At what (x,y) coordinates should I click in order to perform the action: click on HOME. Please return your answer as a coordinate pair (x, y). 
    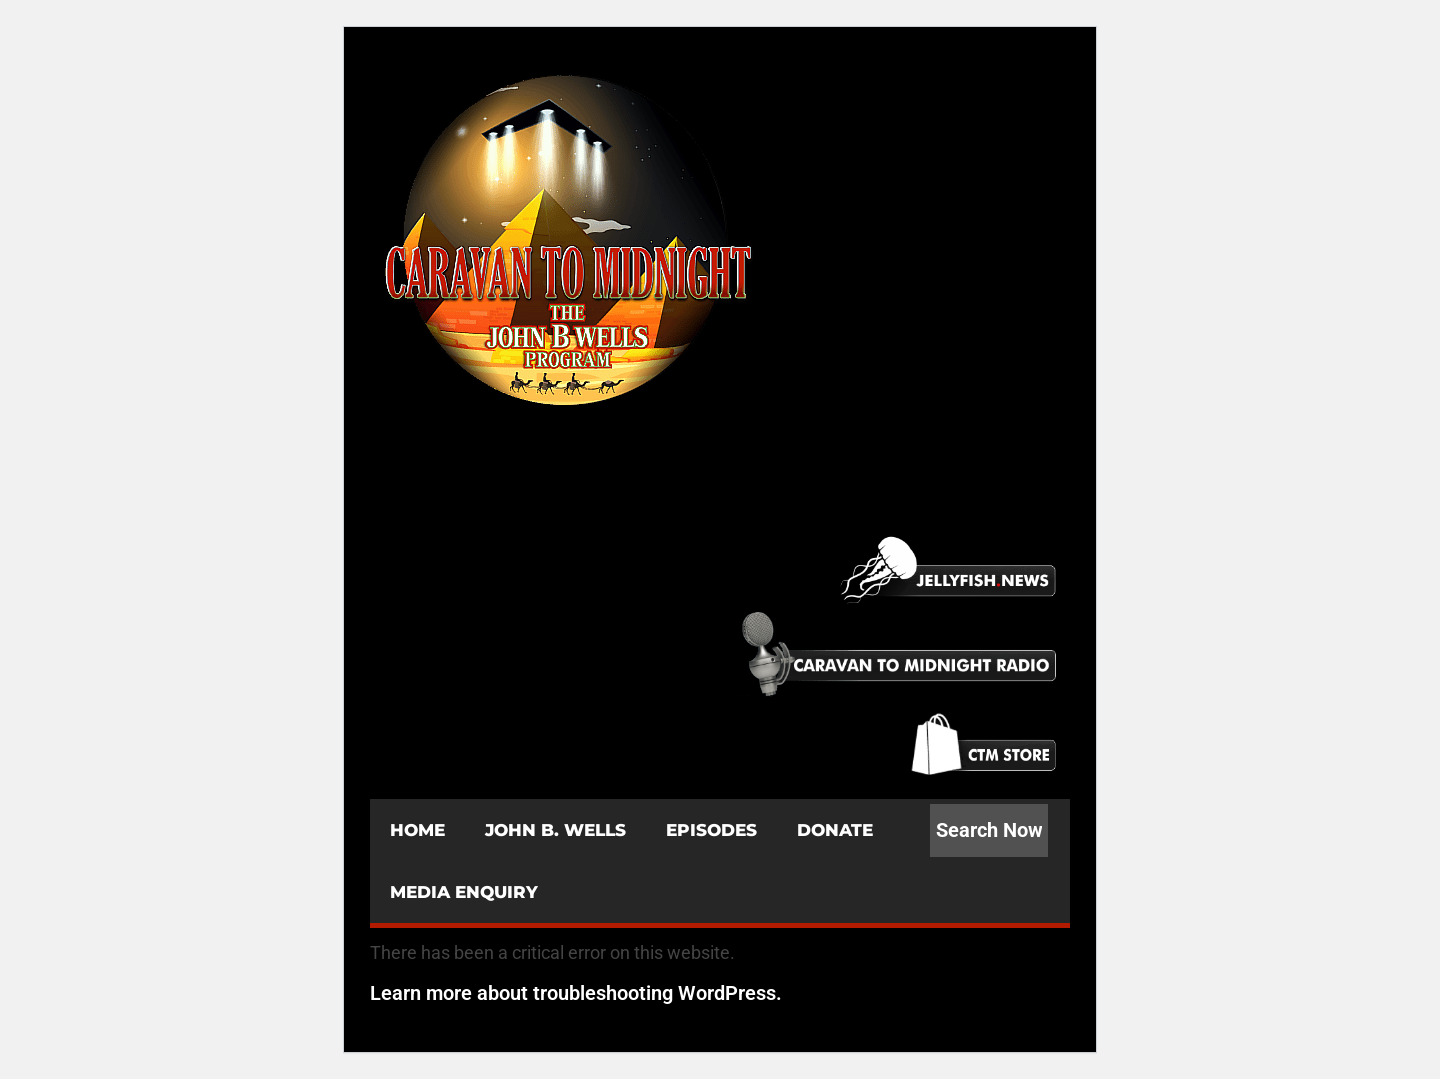
    Looking at the image, I should click on (417, 830).